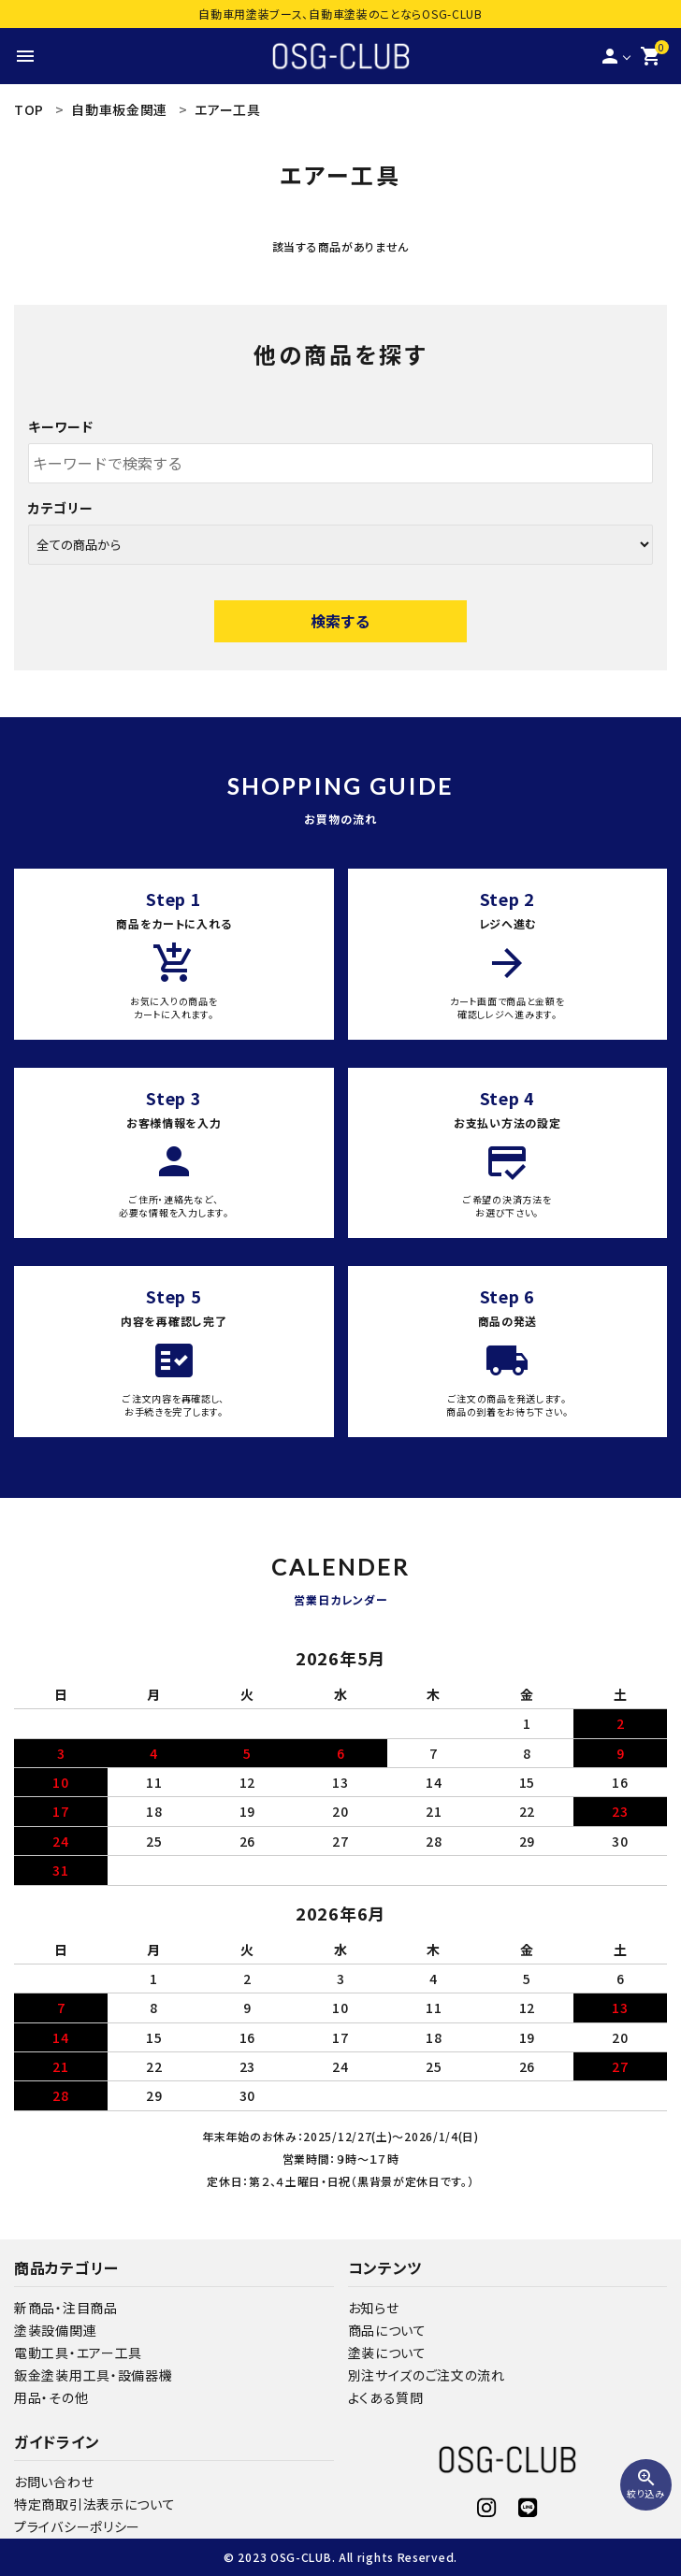  What do you see at coordinates (387, 2330) in the screenshot?
I see `商品について` at bounding box center [387, 2330].